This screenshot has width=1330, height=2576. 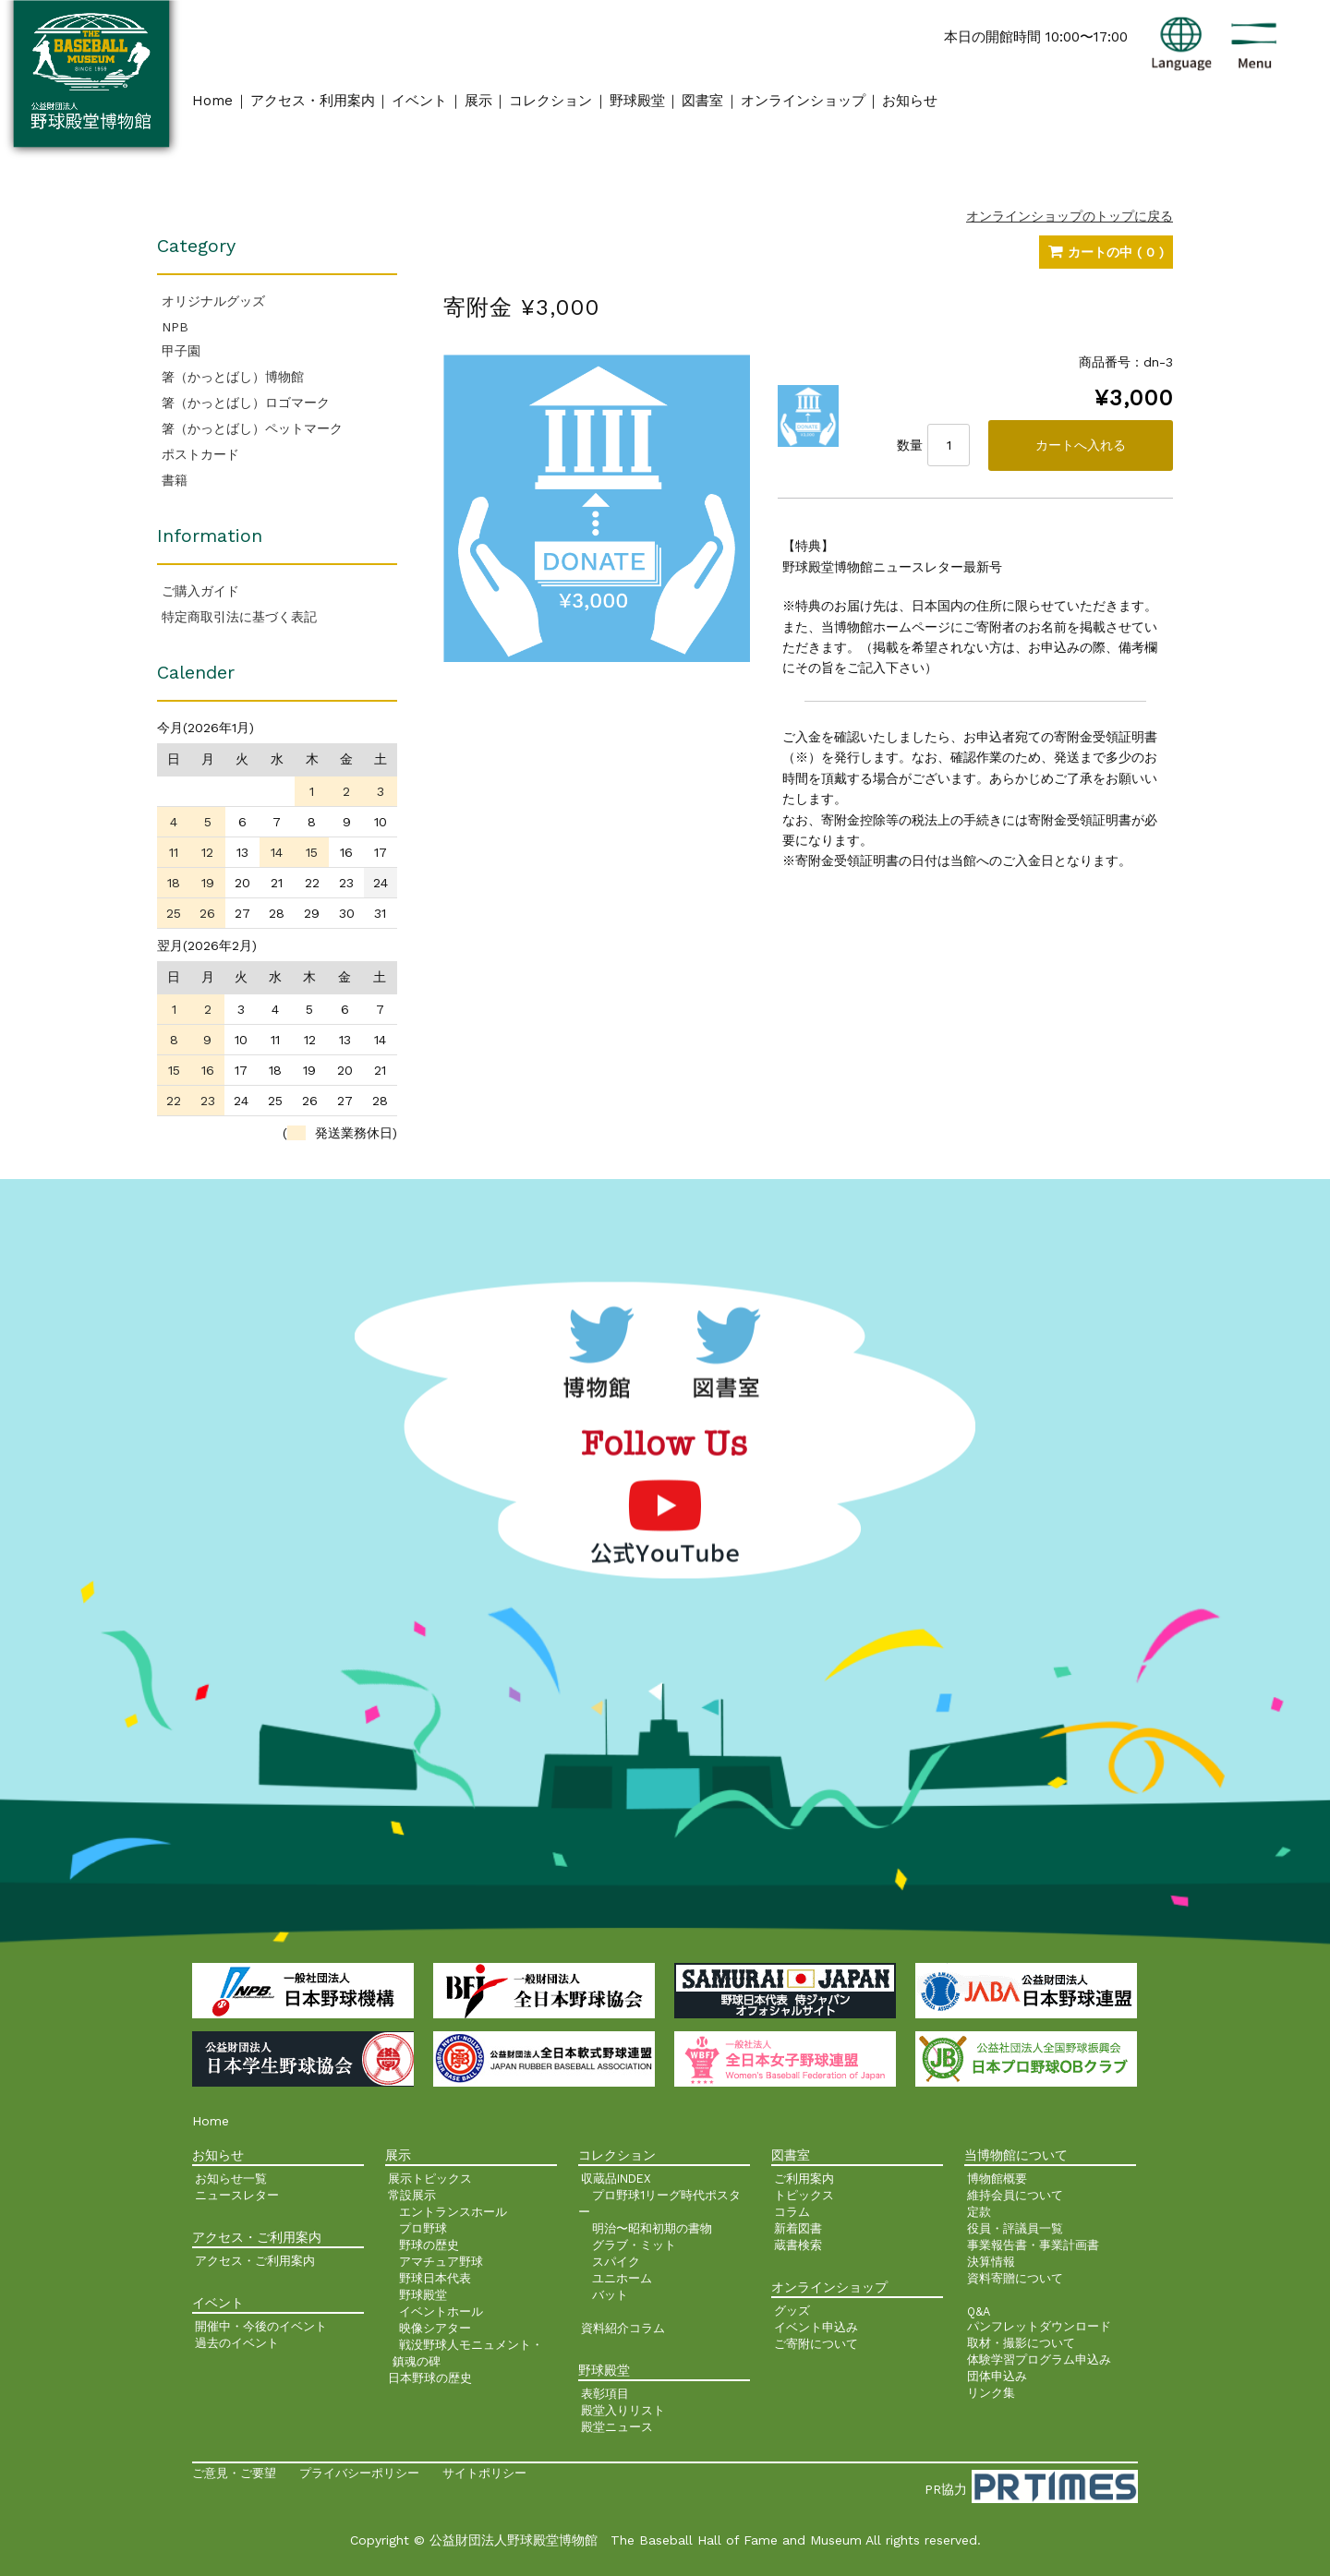 I want to click on 蔵書検索, so click(x=798, y=2245).